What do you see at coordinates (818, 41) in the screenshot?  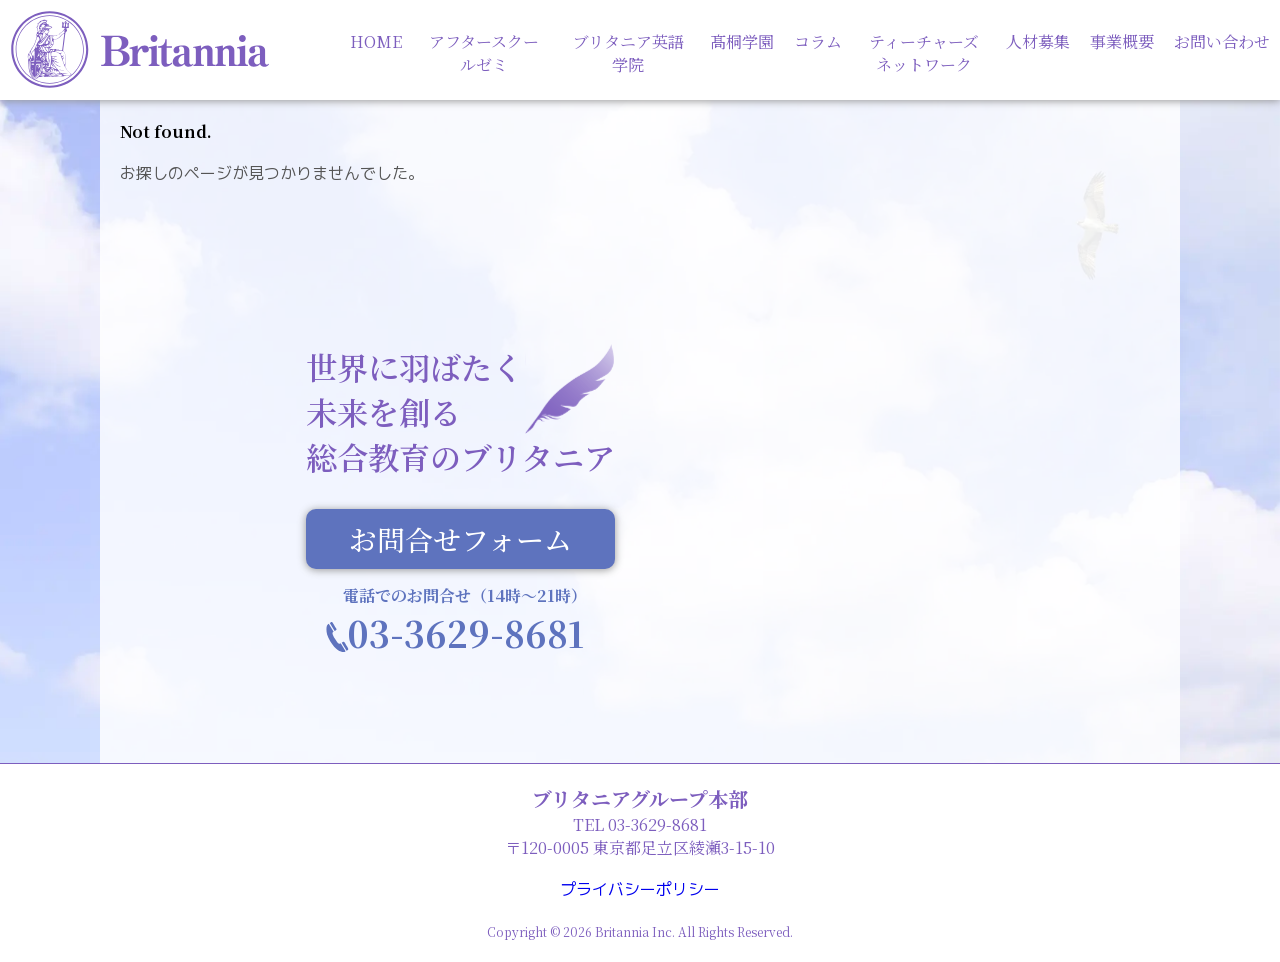 I see `コラム` at bounding box center [818, 41].